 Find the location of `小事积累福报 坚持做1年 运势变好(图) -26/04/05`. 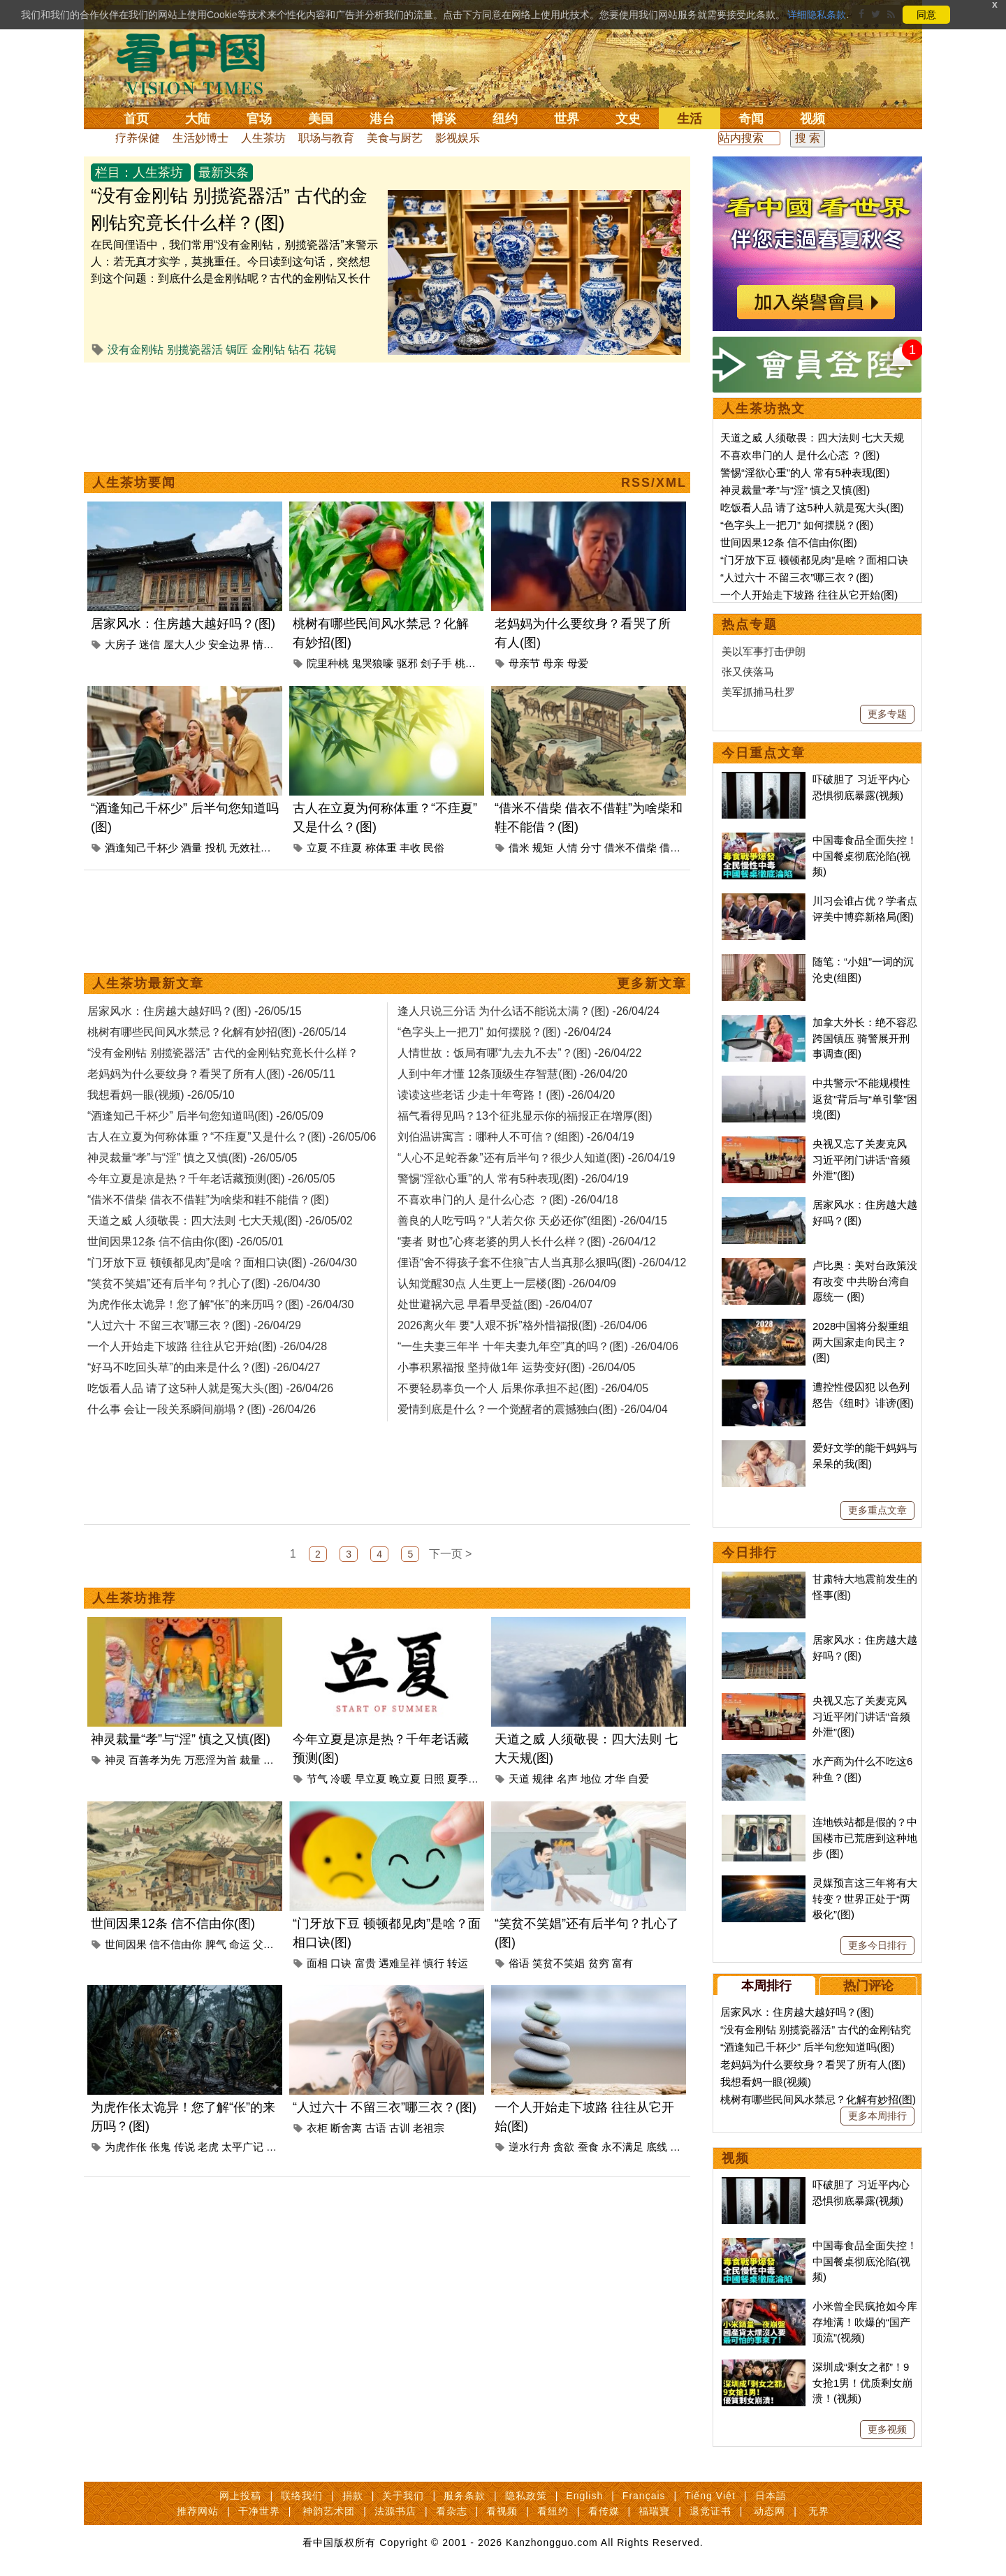

小事积累福报 坚持做1年 运势变好(图) -26/04/05 is located at coordinates (517, 1367).